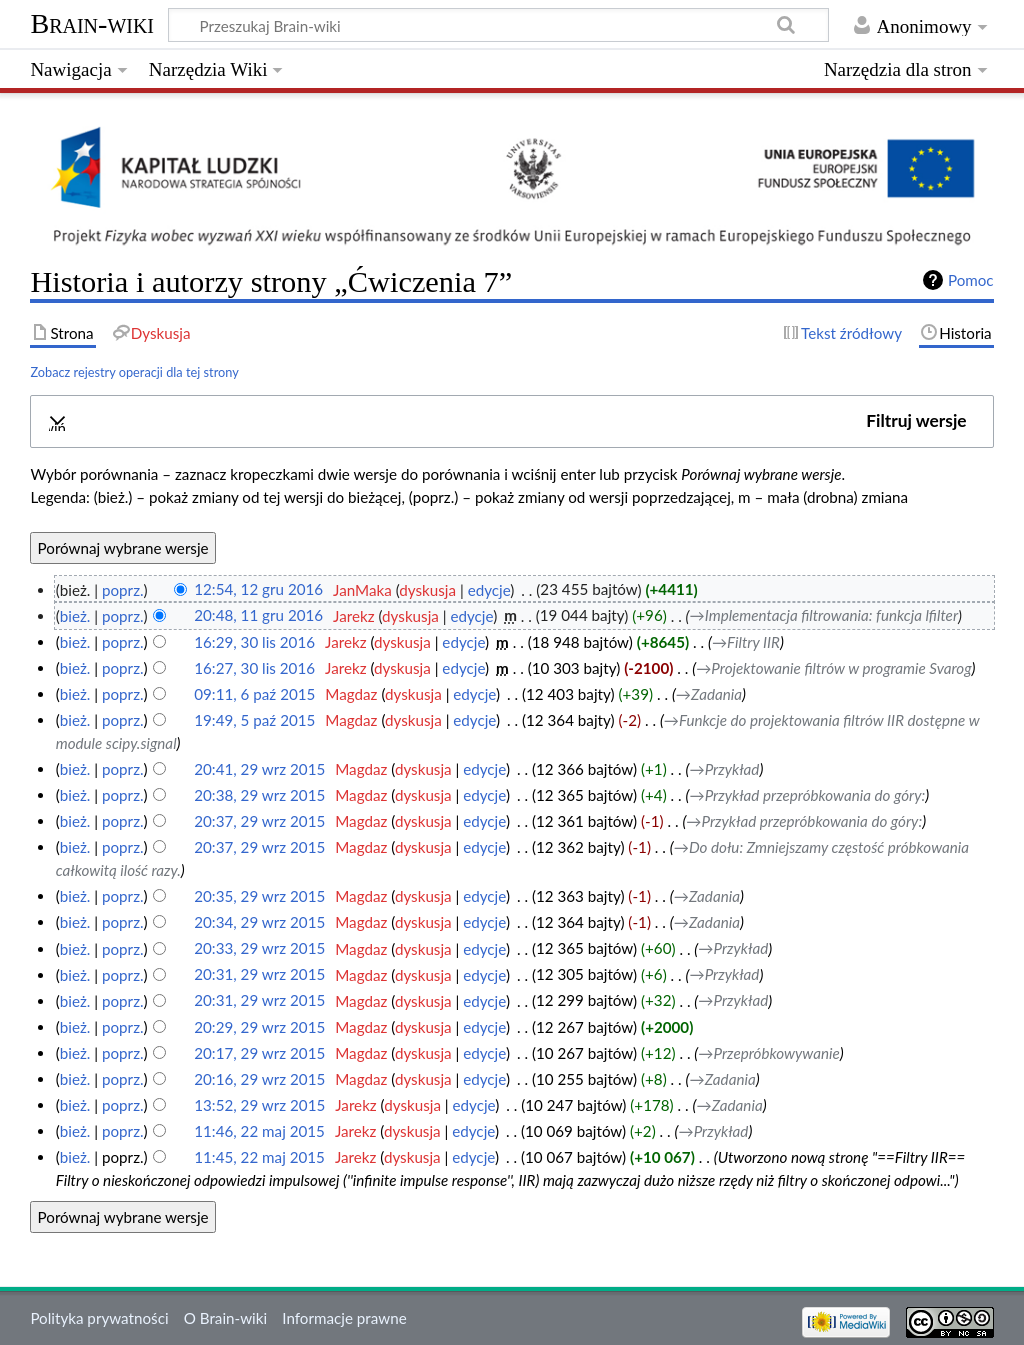 The image size is (1024, 1345). I want to click on 20:34, 29 wrz 2015, so click(259, 922).